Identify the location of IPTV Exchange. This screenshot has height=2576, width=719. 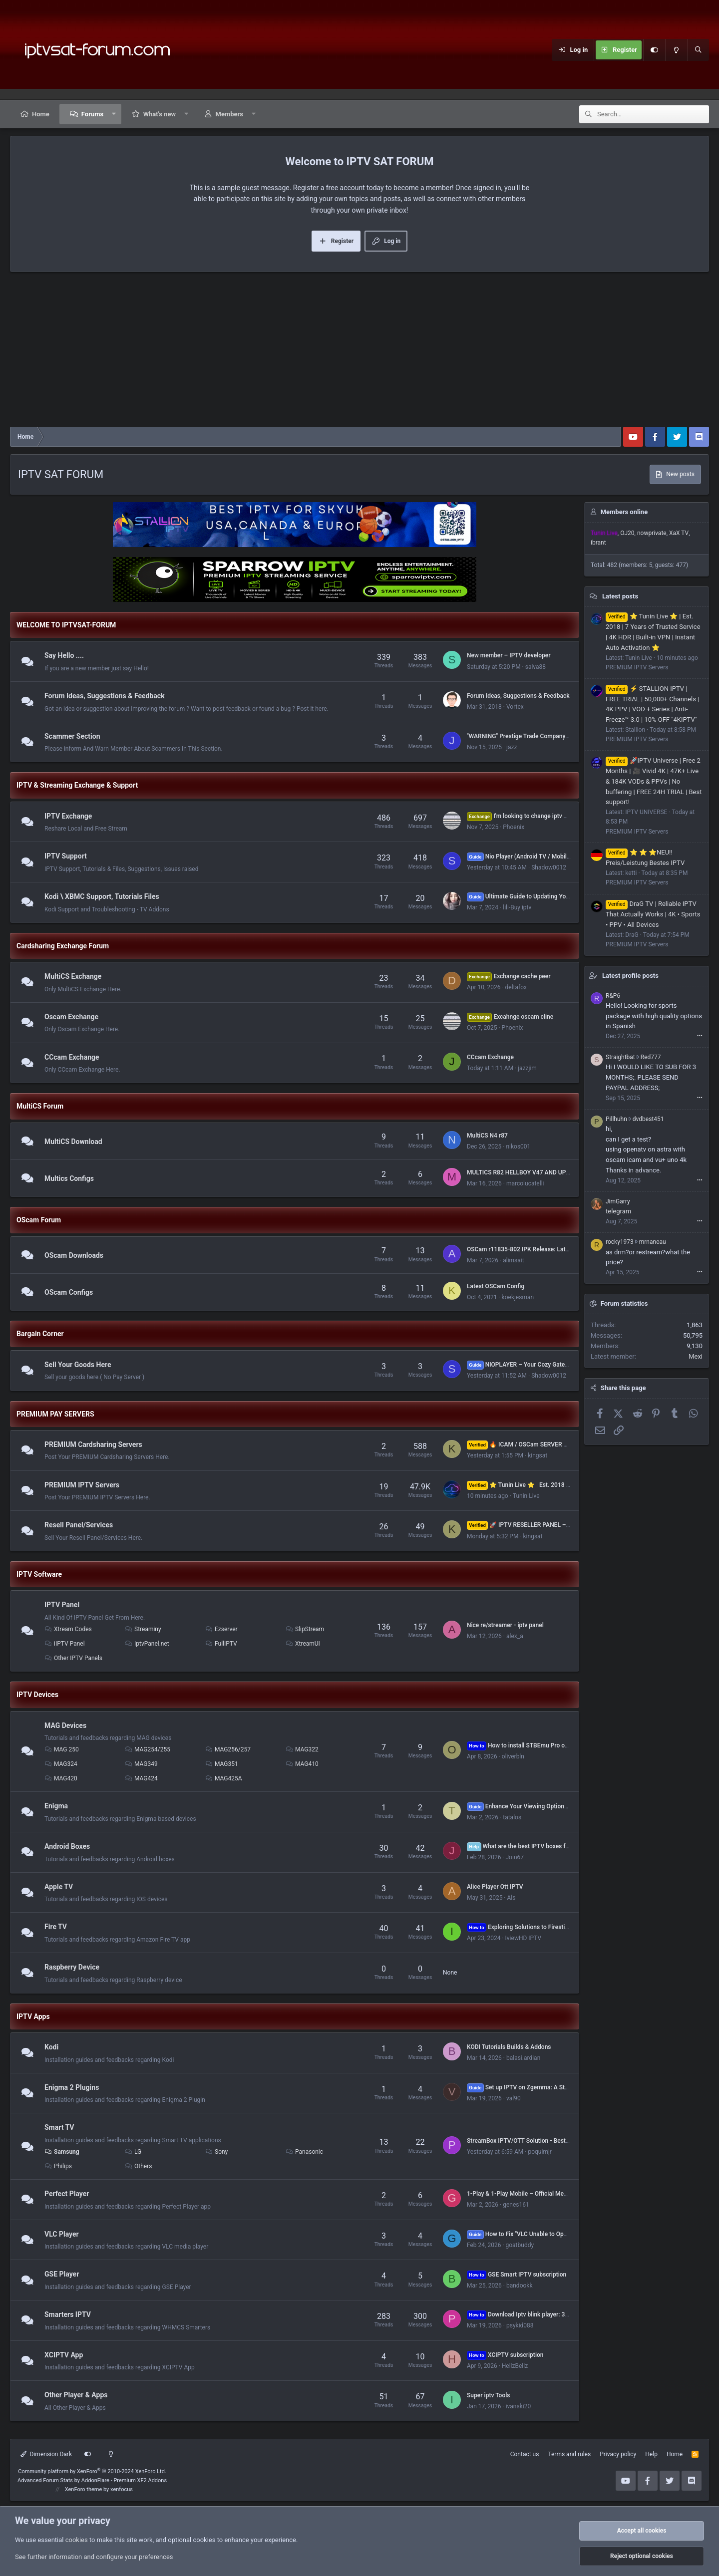
(68, 816).